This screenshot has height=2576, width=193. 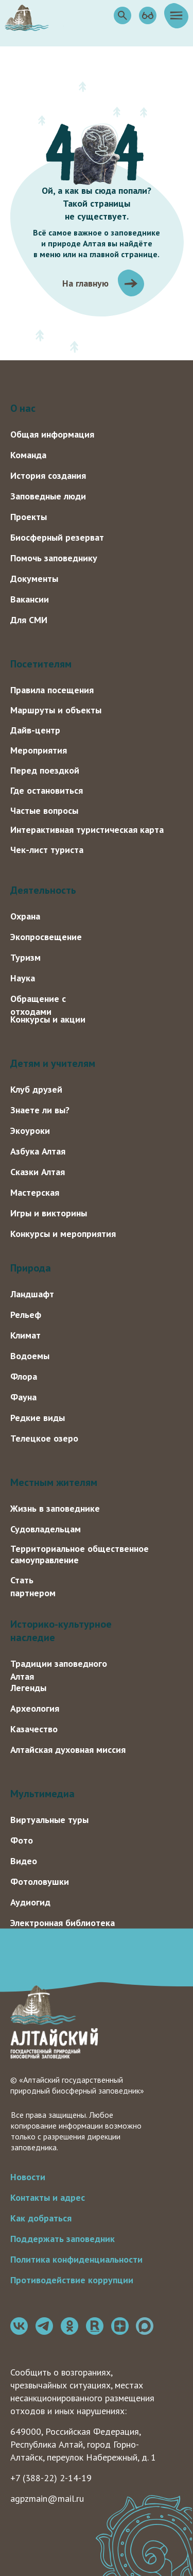 What do you see at coordinates (25, 1335) in the screenshot?
I see `Климат` at bounding box center [25, 1335].